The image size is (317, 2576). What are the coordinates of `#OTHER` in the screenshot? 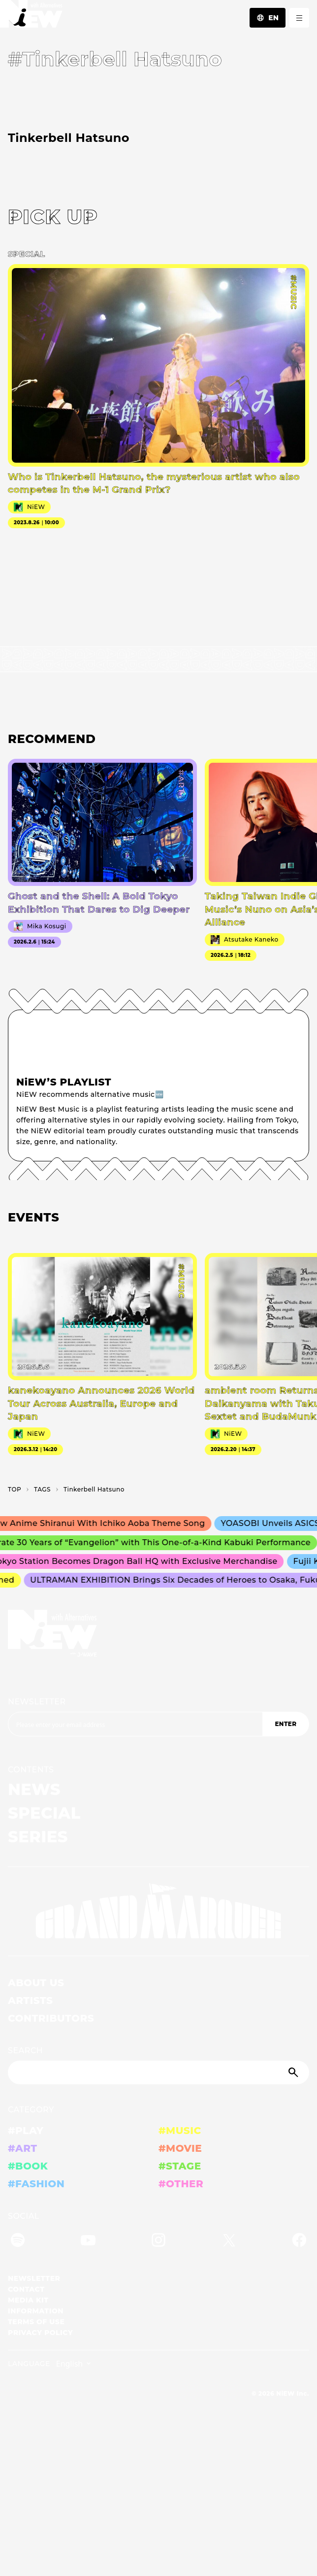 It's located at (180, 2184).